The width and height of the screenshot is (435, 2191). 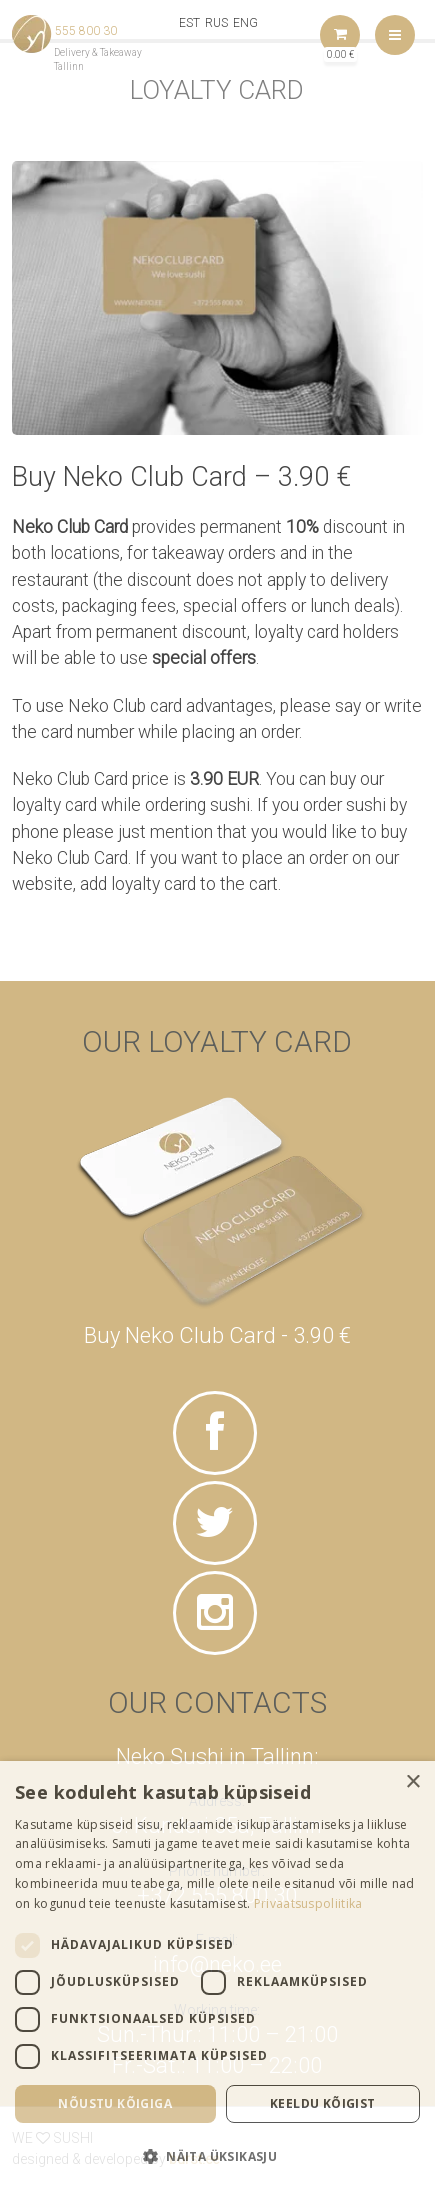 I want to click on Keeldu kõigist [button], so click(x=323, y=2103).